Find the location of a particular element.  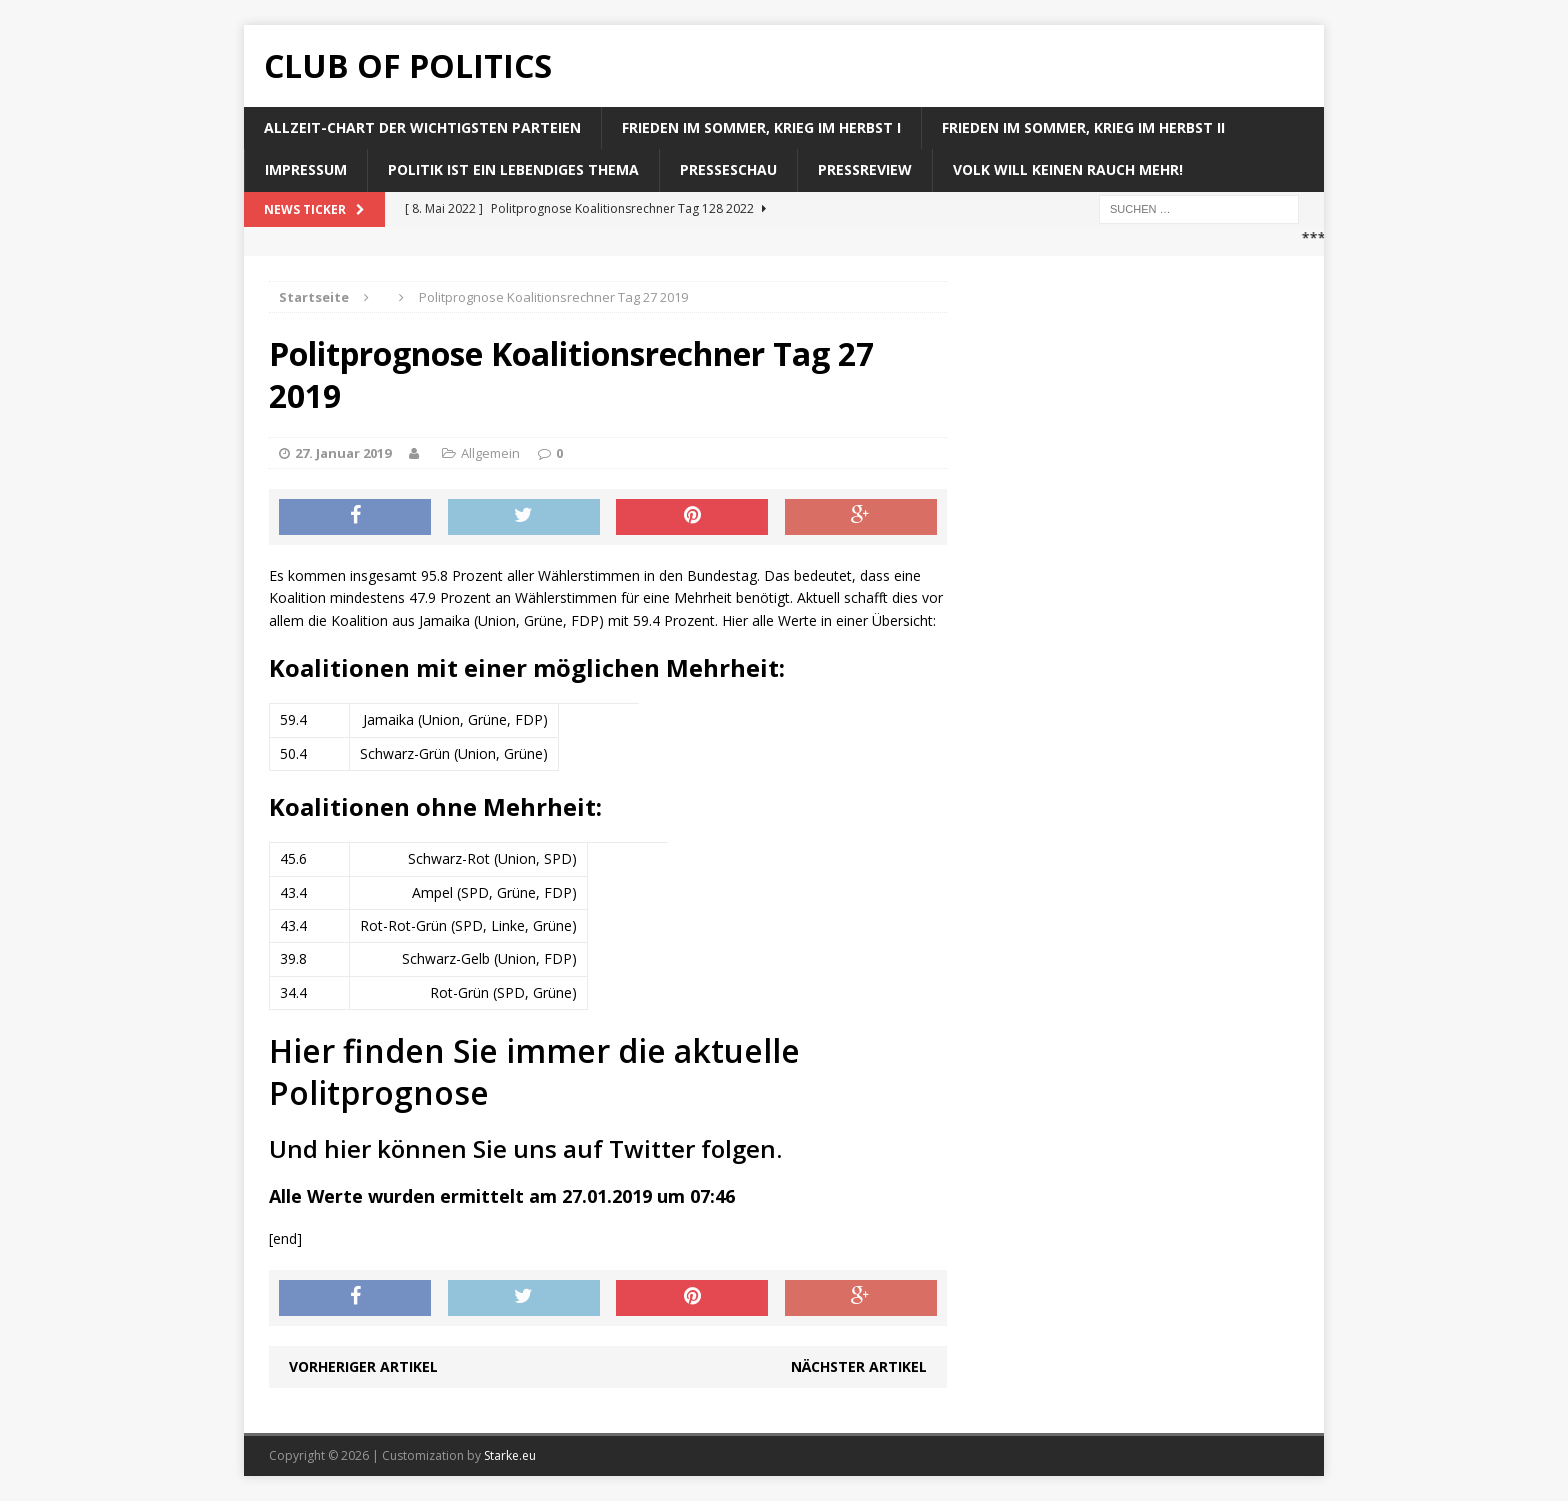

Politik ist ein lebendiges Thema is located at coordinates (513, 169).